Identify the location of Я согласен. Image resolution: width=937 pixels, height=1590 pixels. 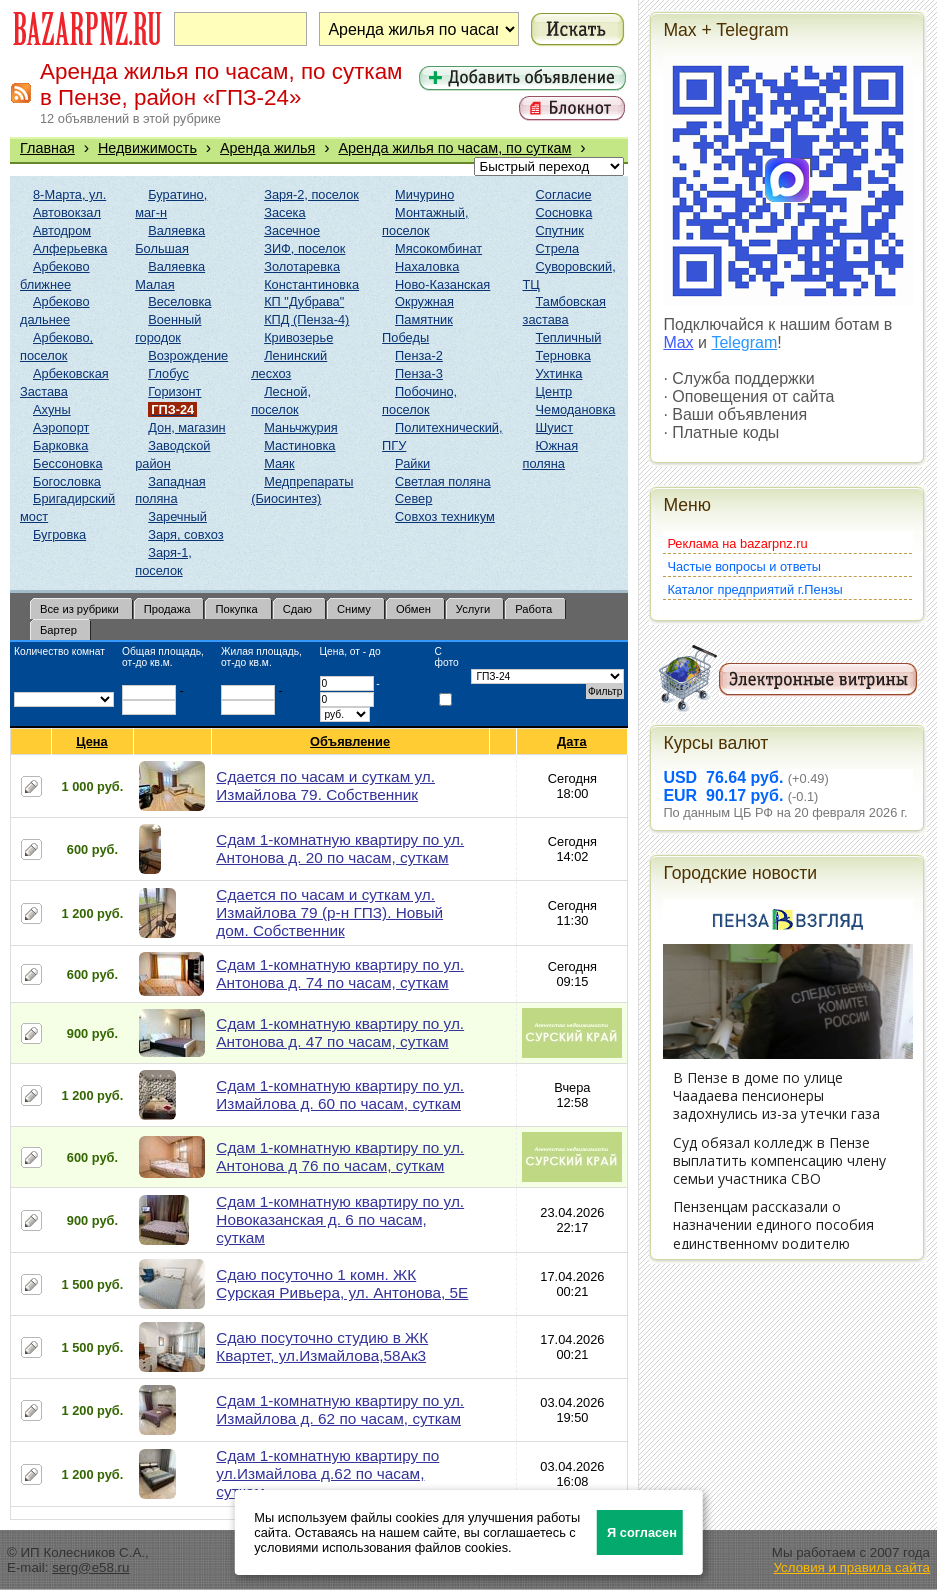
(642, 1532).